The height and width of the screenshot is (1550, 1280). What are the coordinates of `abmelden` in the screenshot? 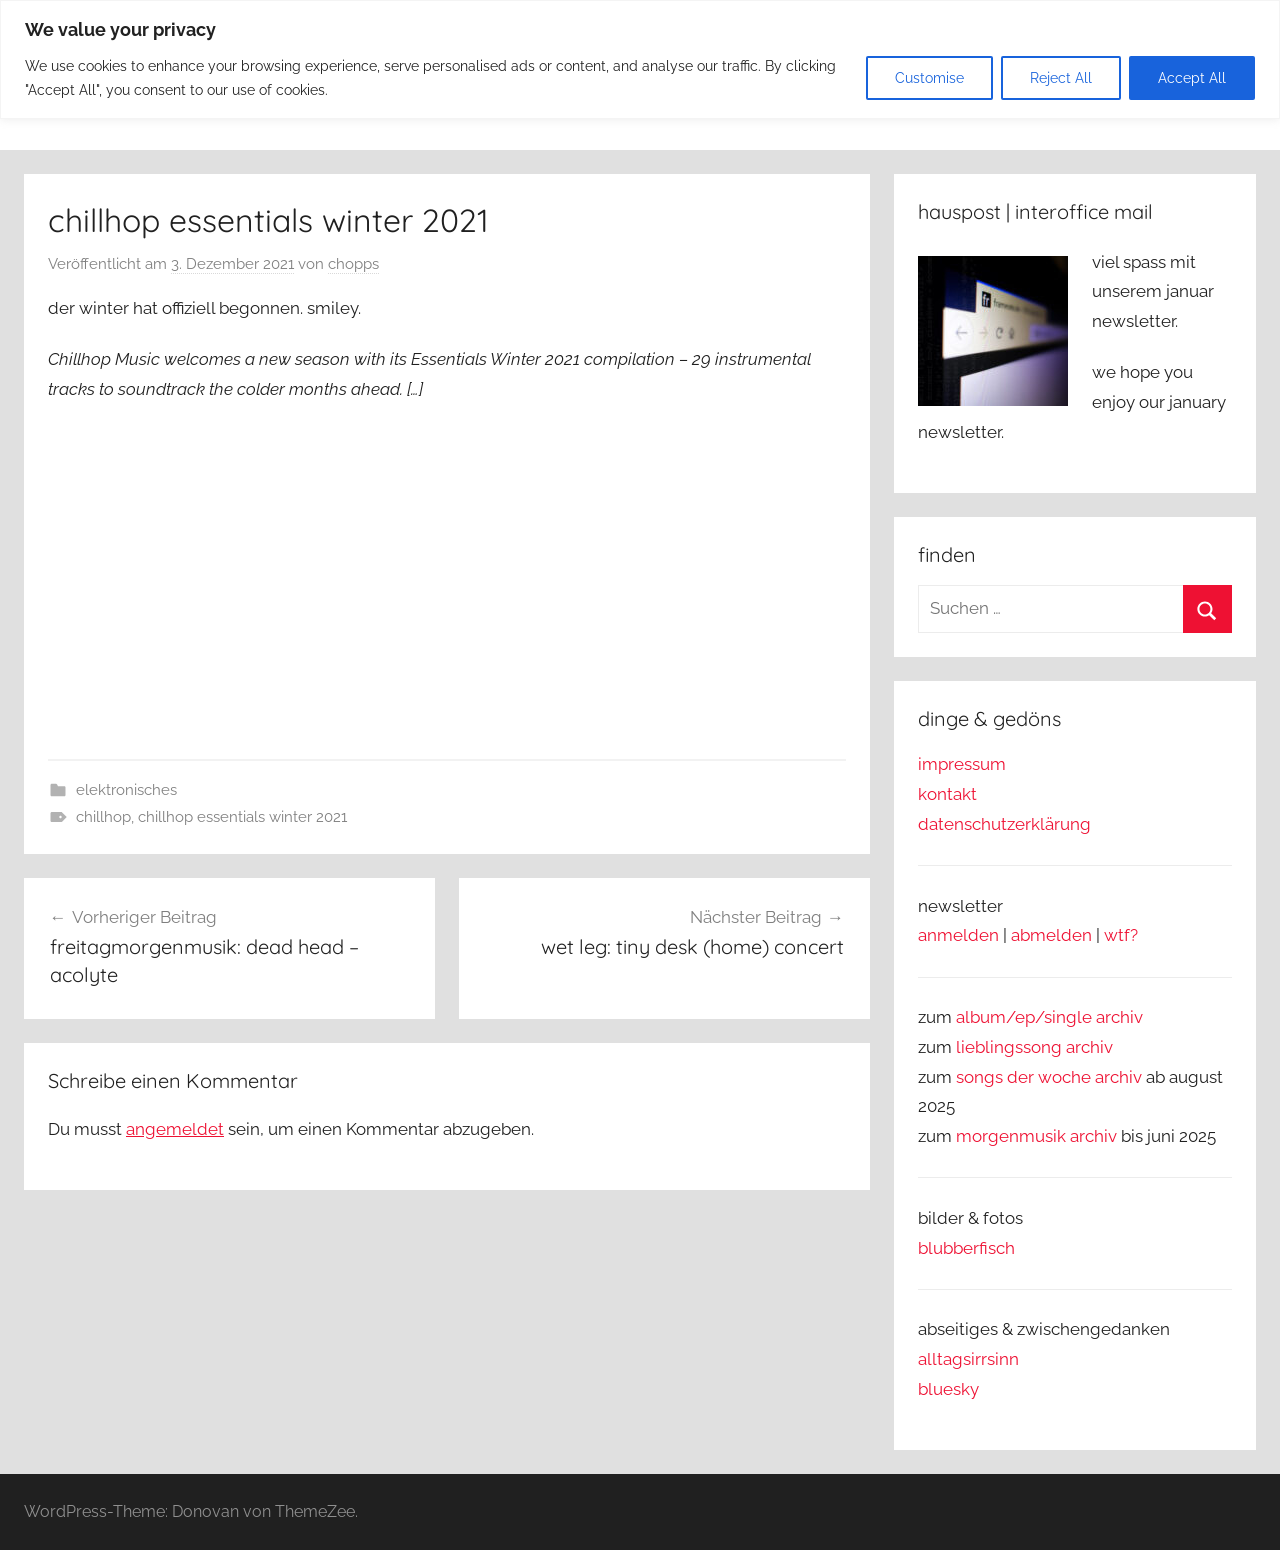 It's located at (1051, 935).